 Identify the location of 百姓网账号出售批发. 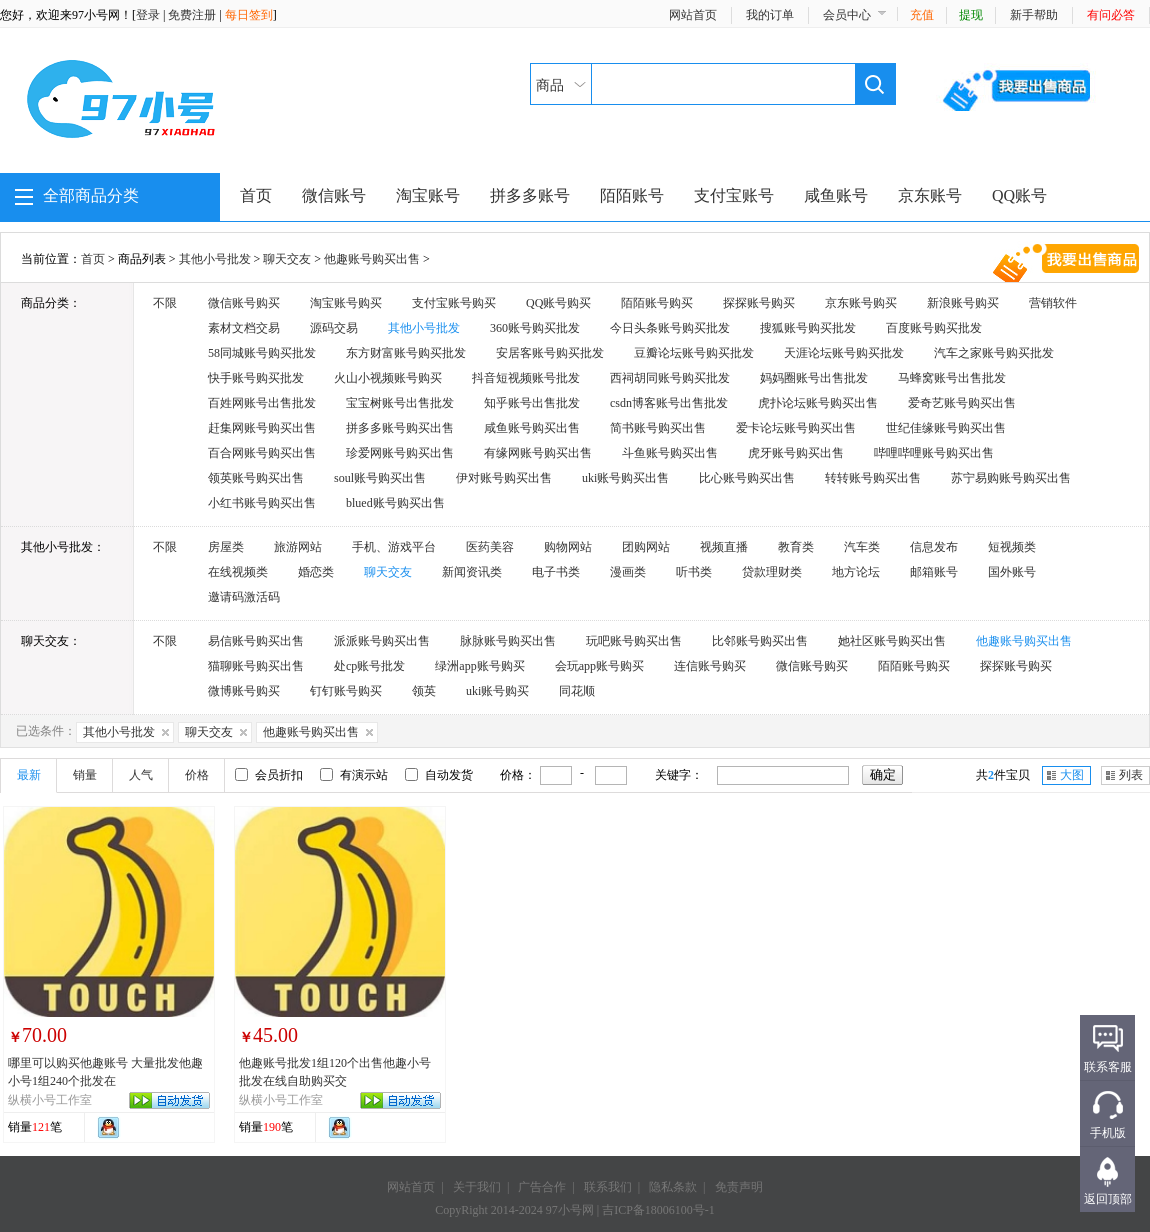
(262, 403).